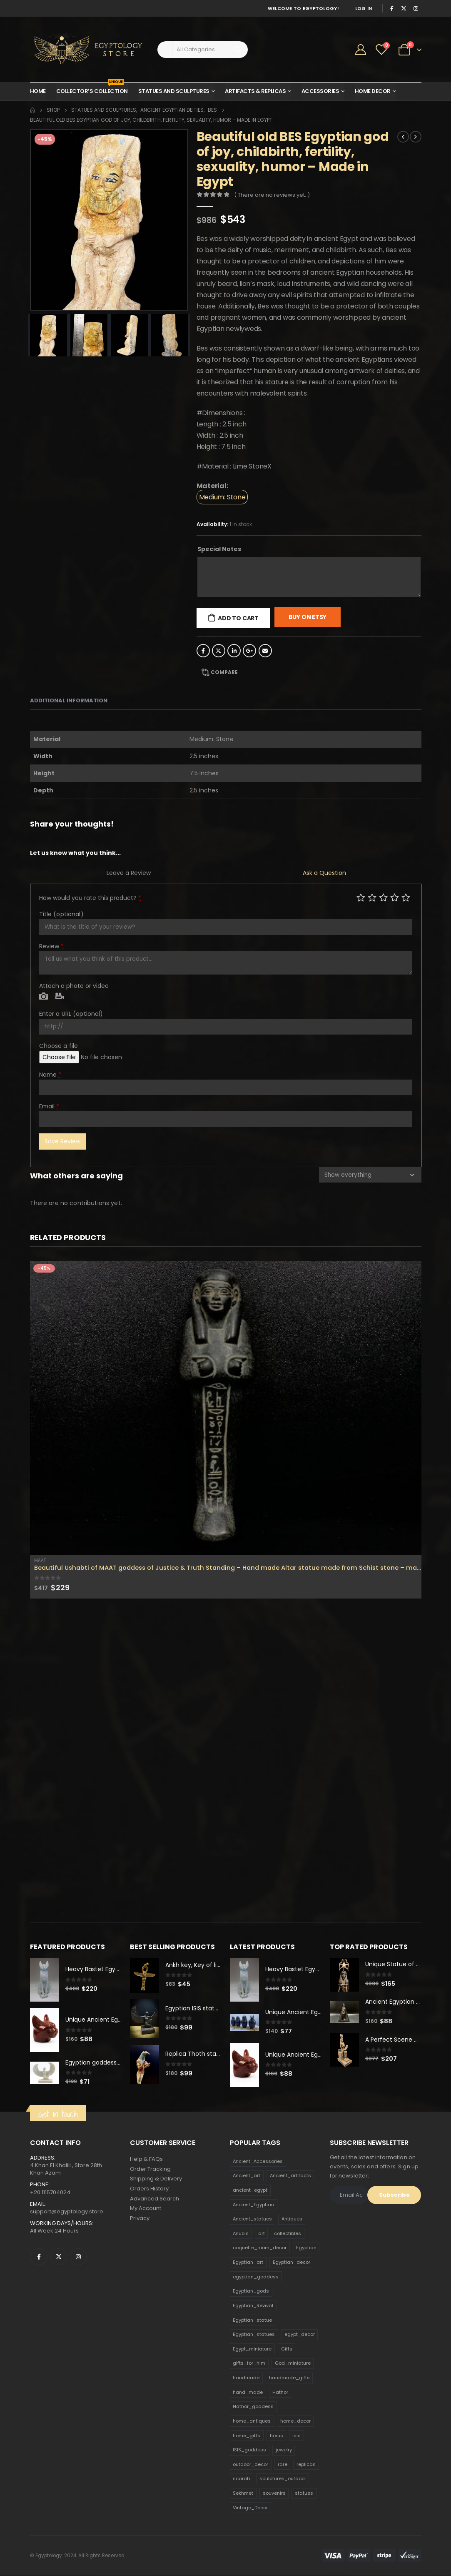  Describe the element at coordinates (129, 873) in the screenshot. I see `Leave a Review` at that location.